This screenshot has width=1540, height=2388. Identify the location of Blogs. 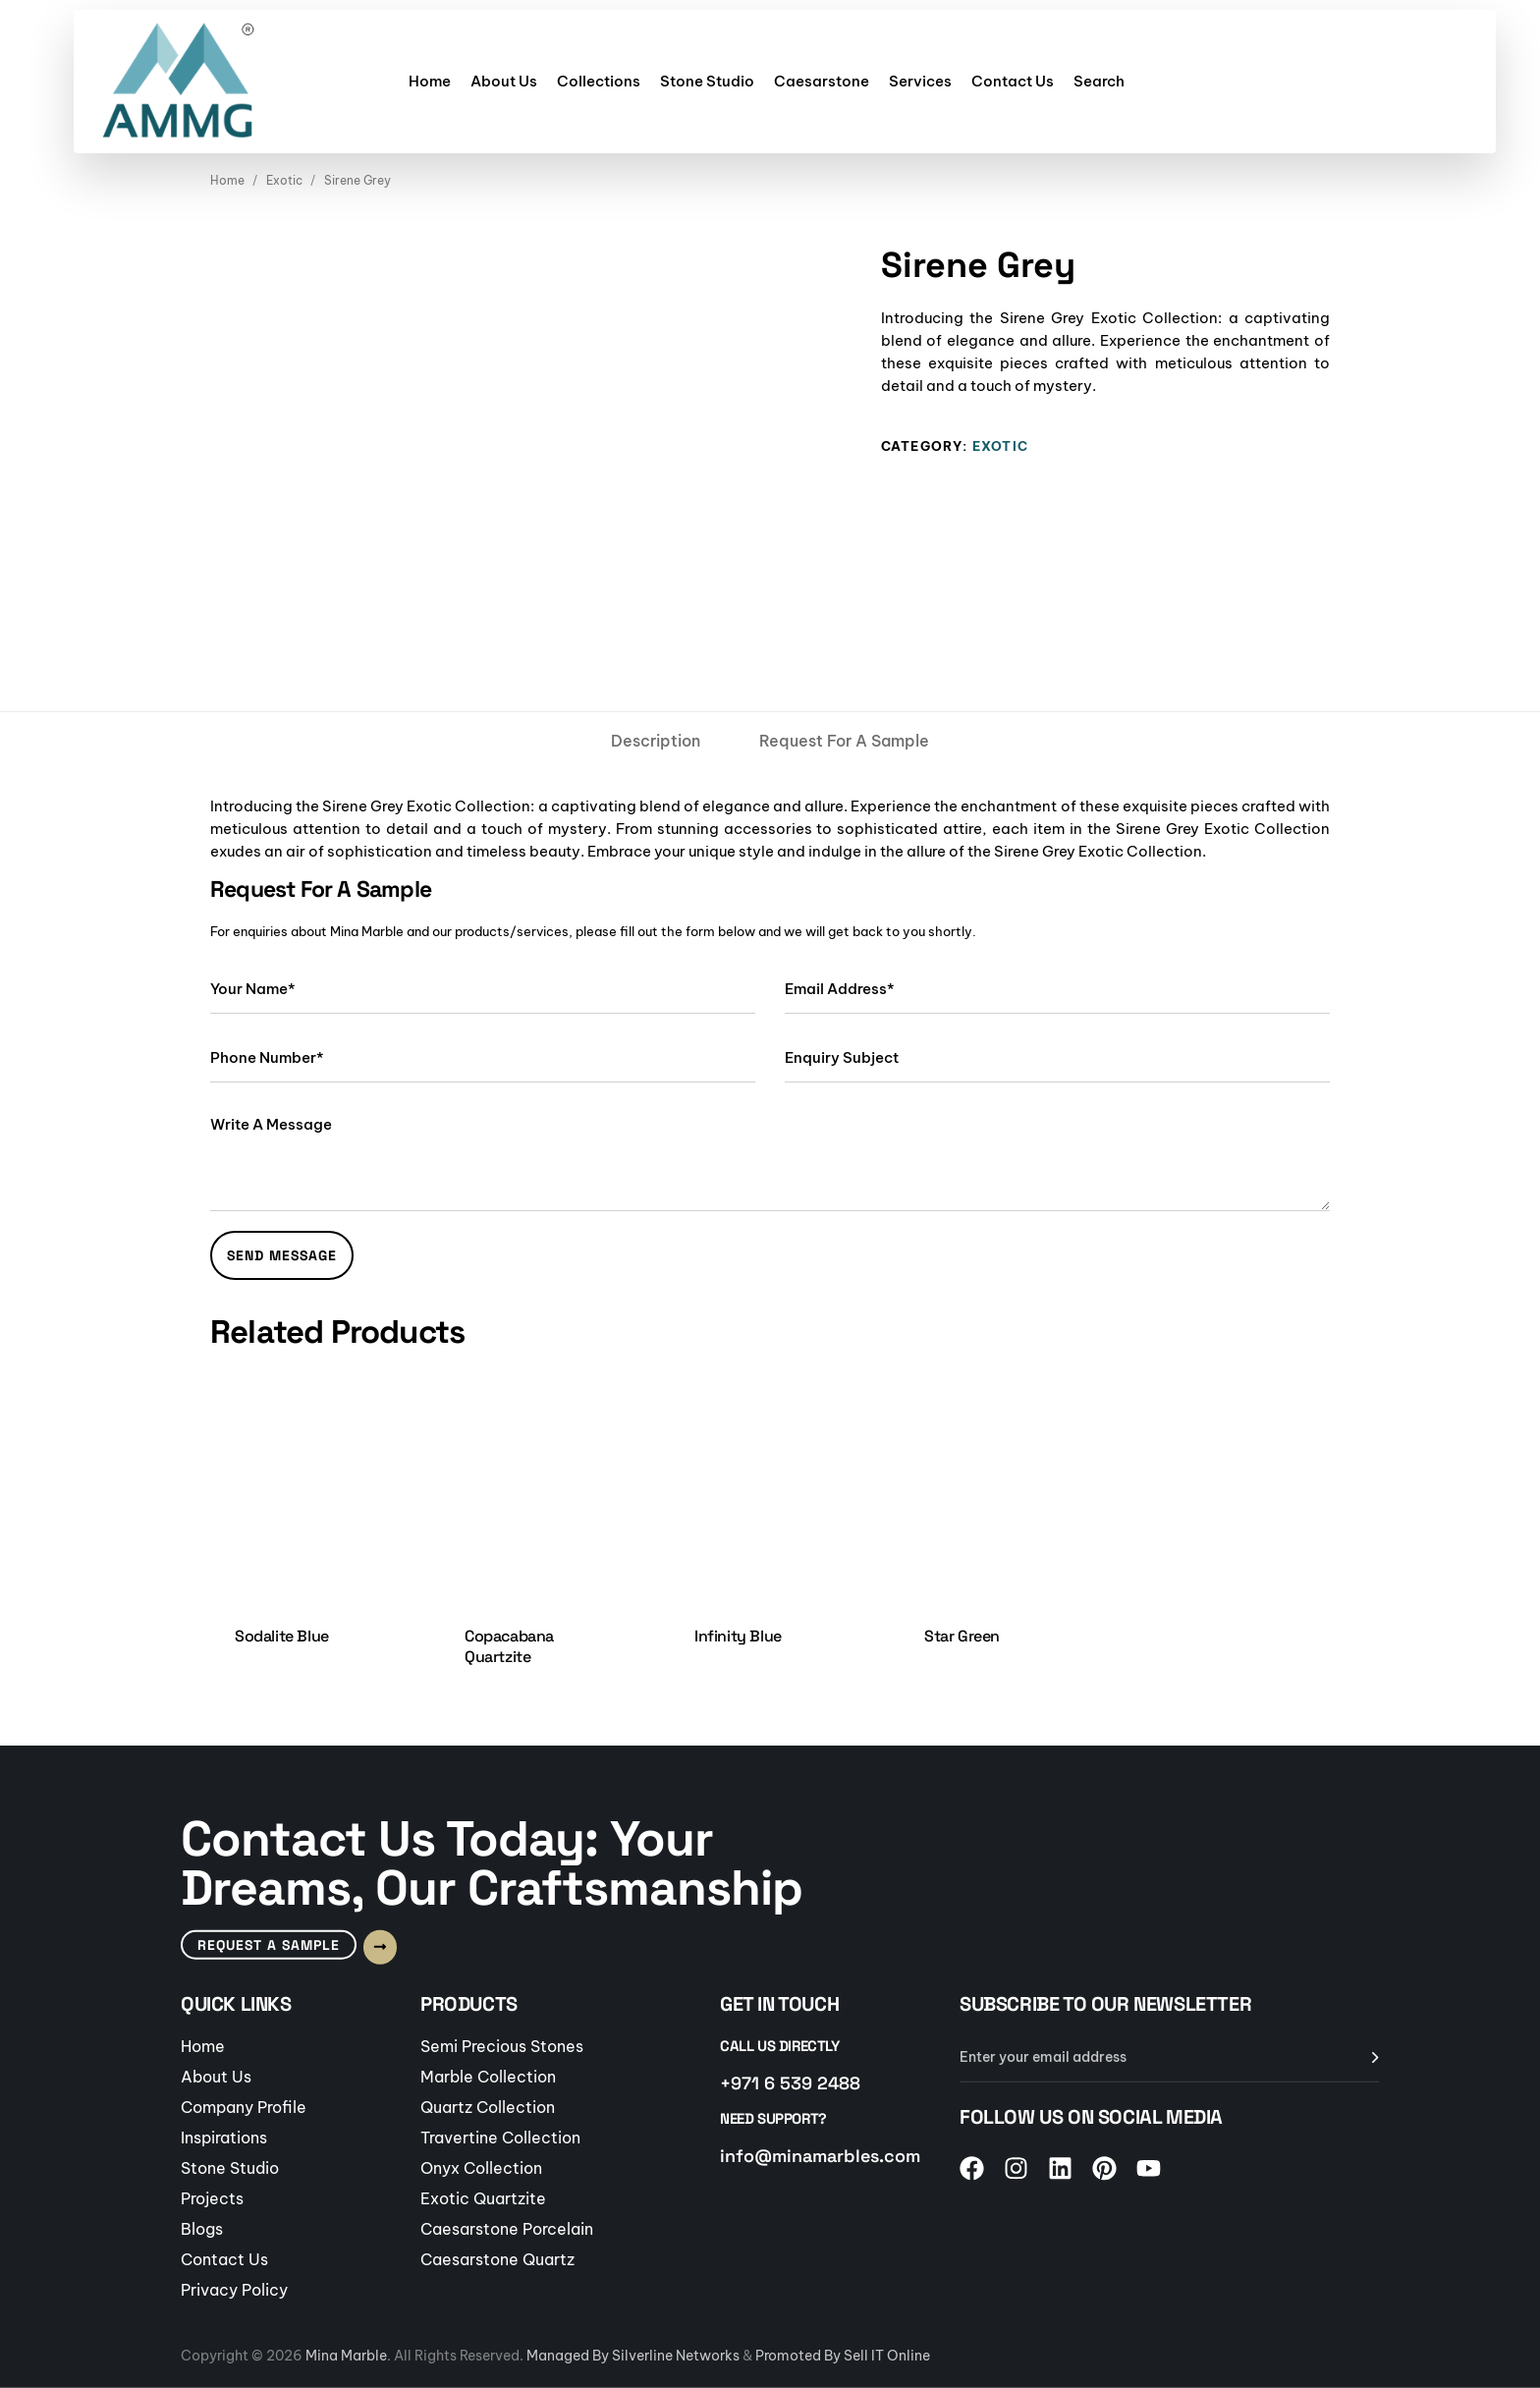
(202, 2228).